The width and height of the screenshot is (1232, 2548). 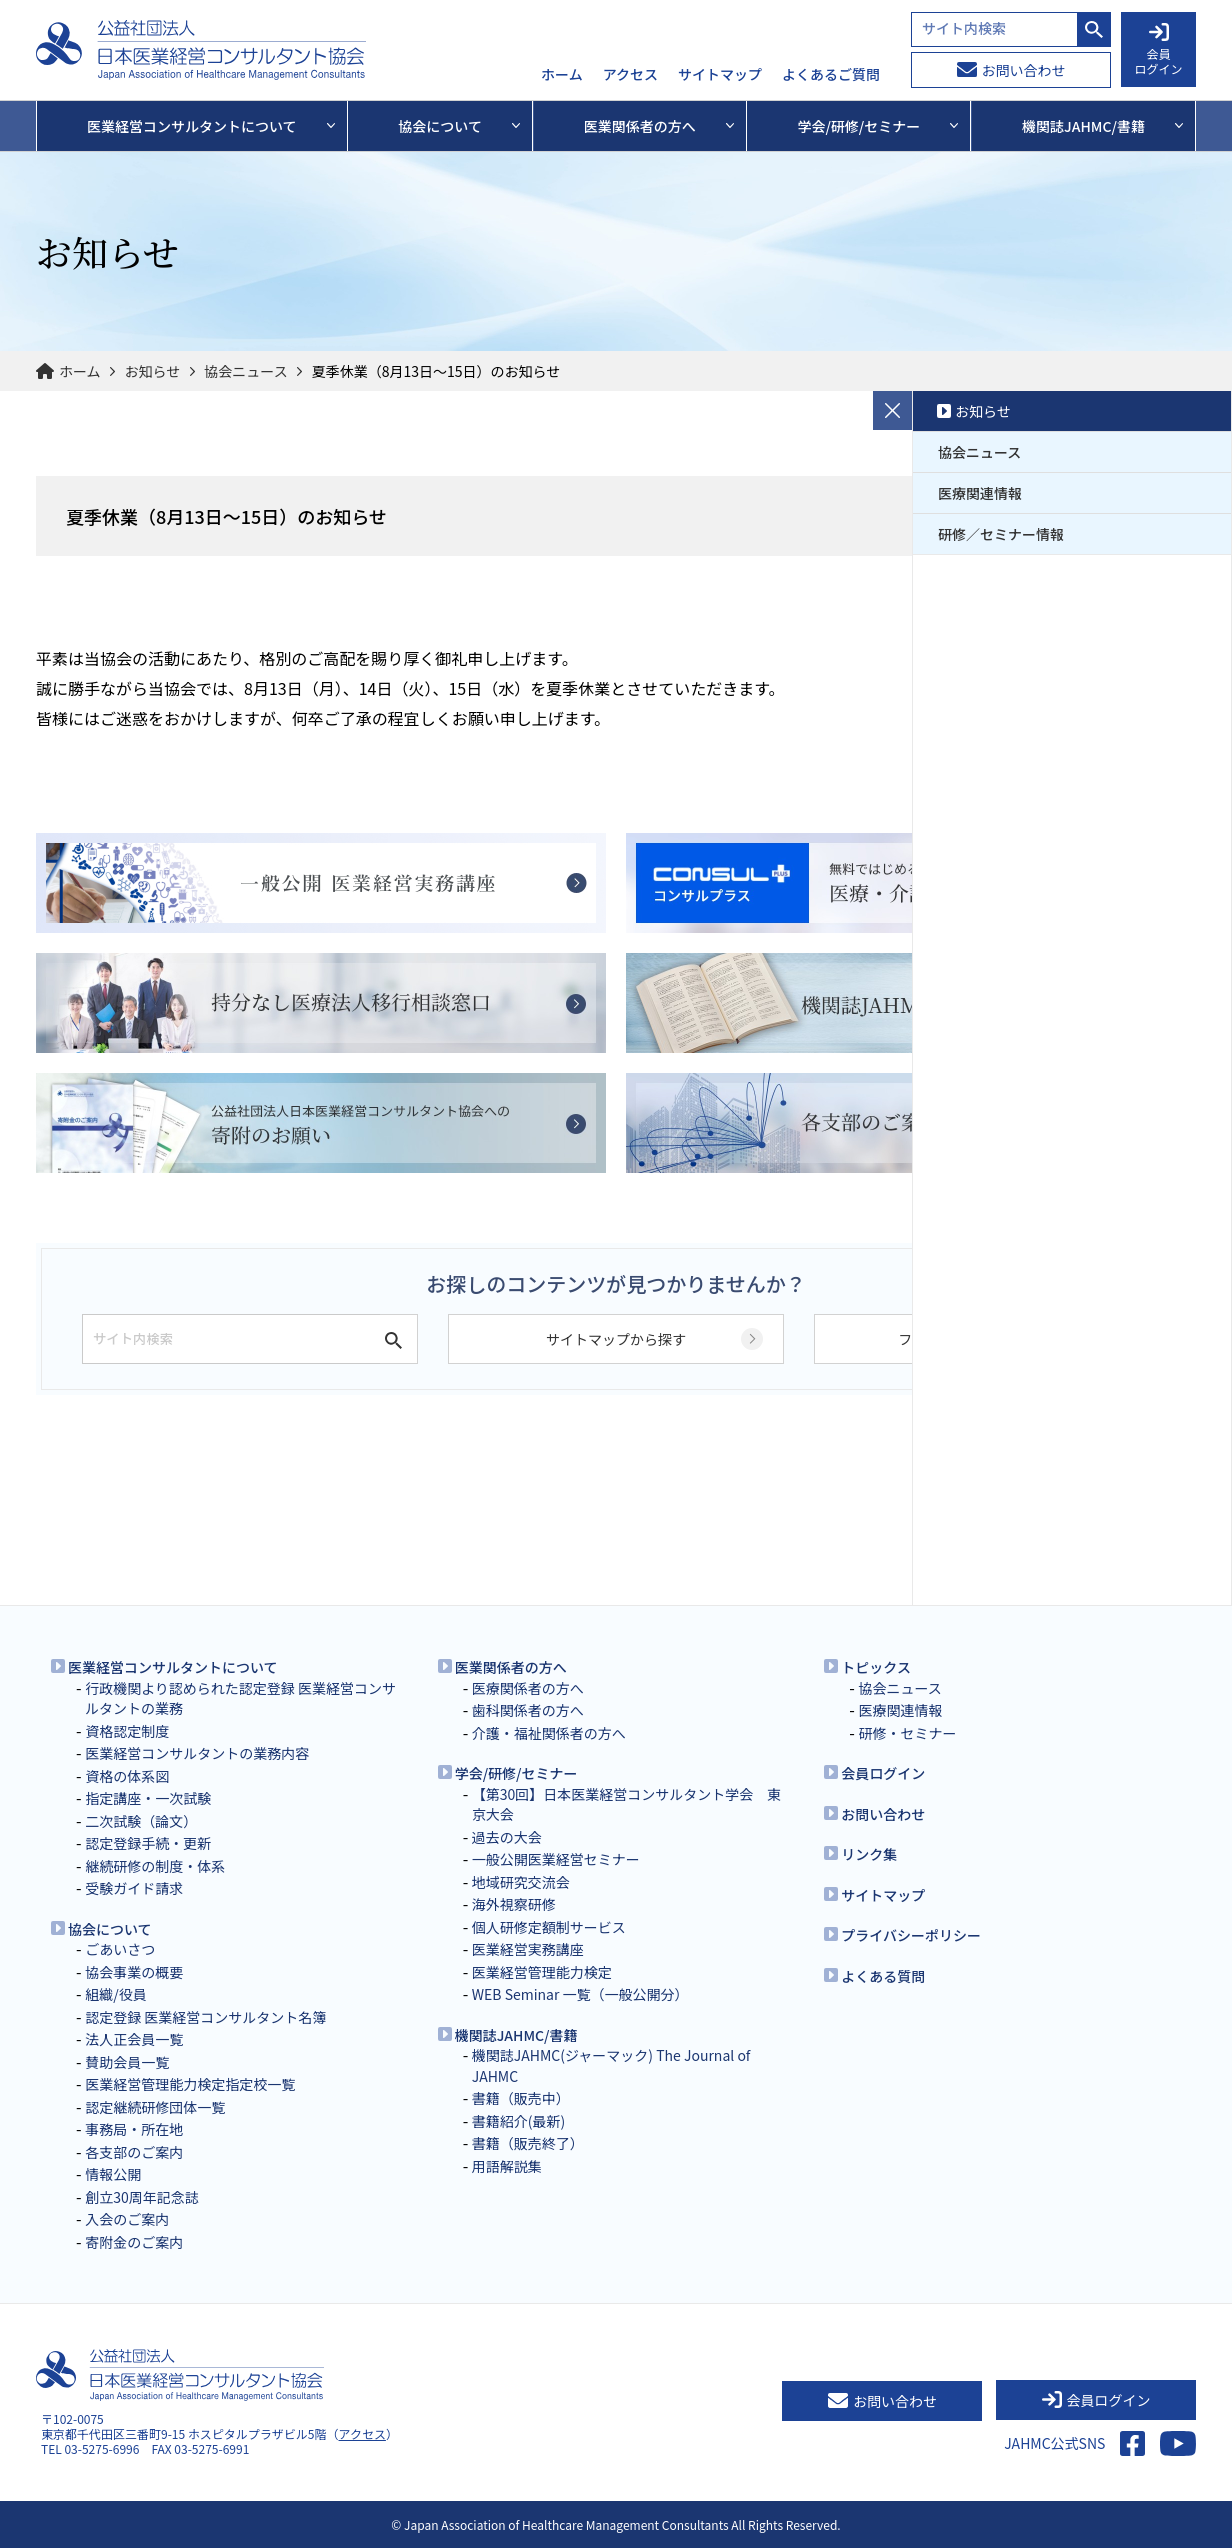 I want to click on 過去の大会, so click(x=507, y=1837).